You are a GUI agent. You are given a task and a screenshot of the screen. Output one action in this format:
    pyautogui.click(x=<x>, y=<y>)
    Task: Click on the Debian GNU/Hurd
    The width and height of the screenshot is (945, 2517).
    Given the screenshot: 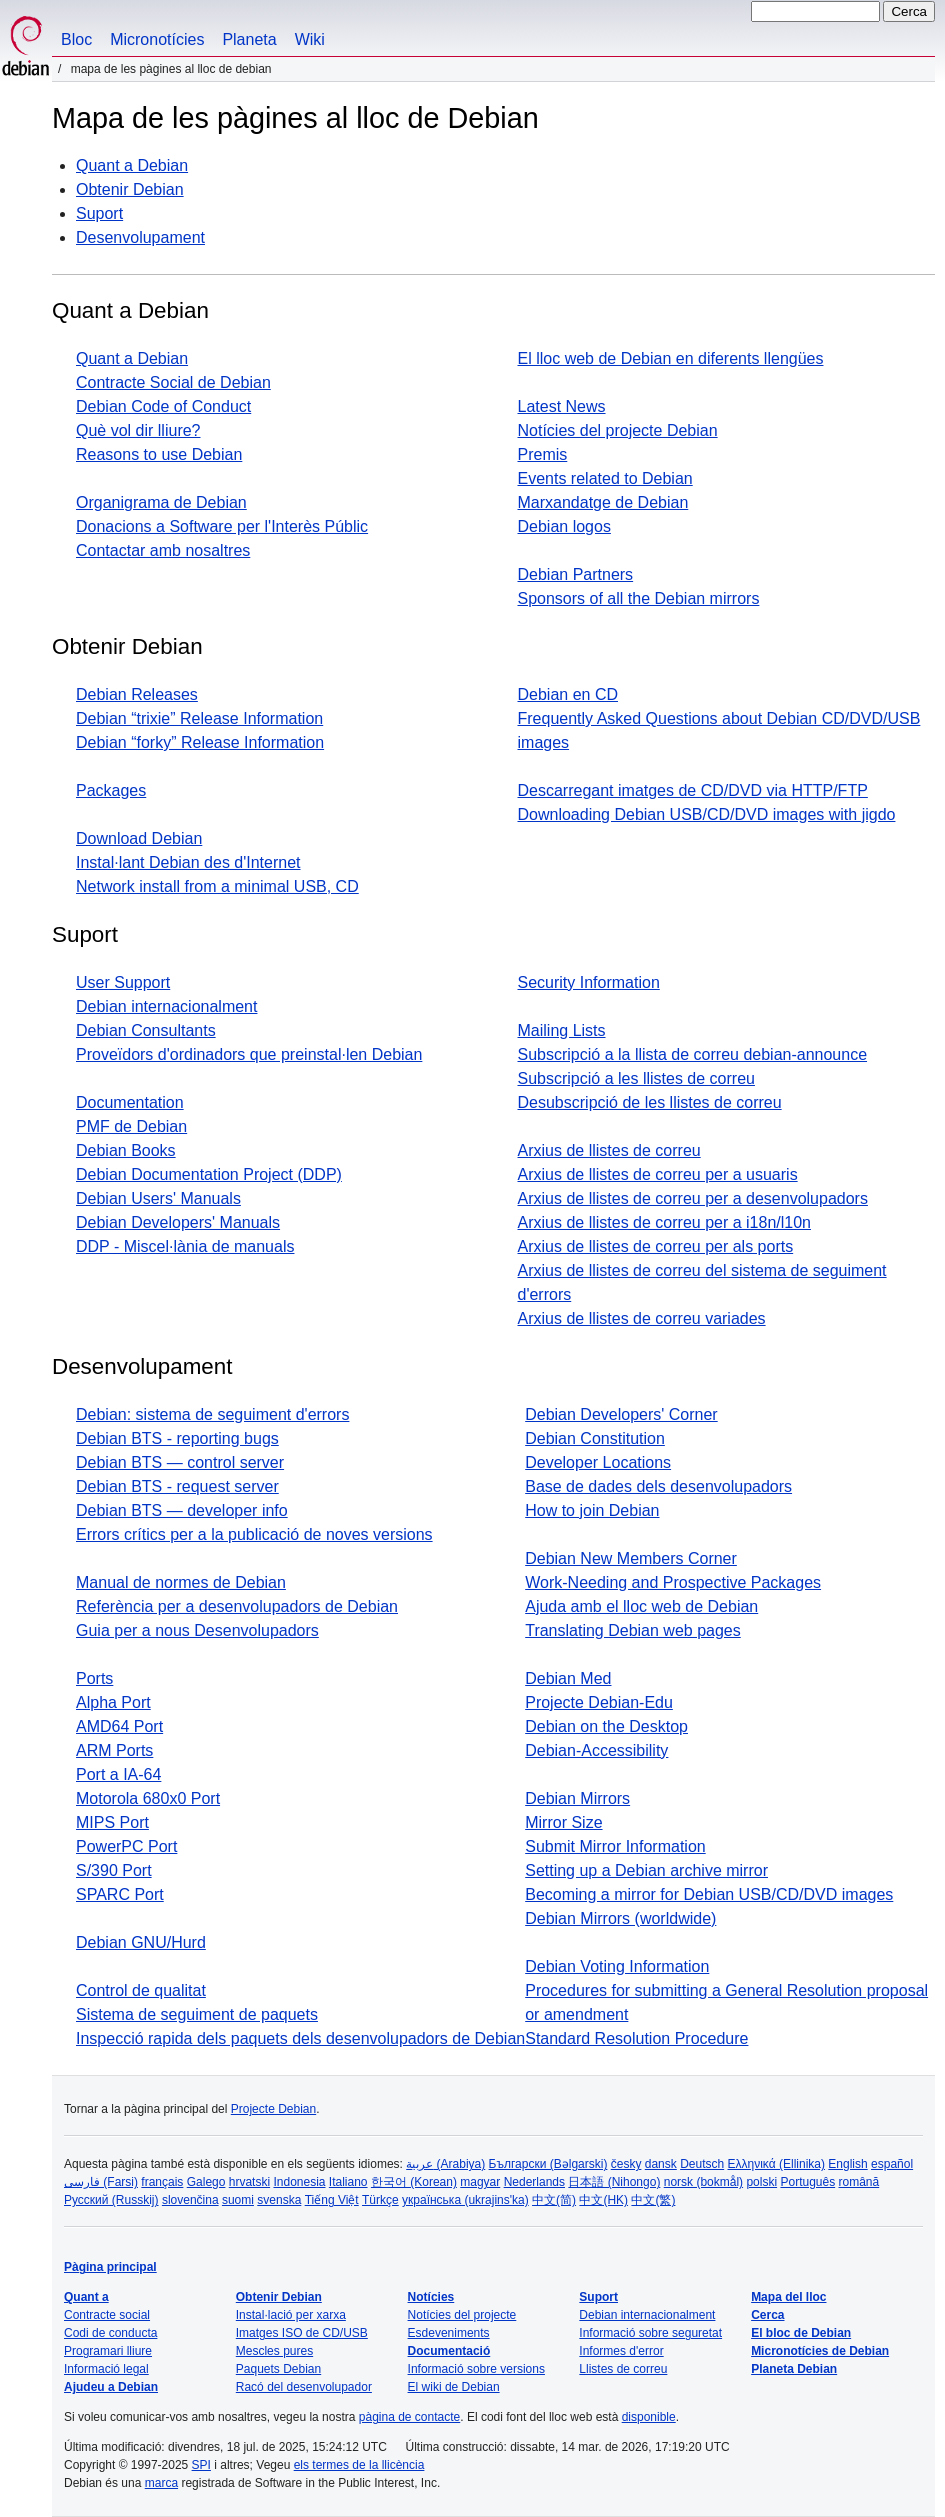 What is the action you would take?
    pyautogui.click(x=141, y=1942)
    